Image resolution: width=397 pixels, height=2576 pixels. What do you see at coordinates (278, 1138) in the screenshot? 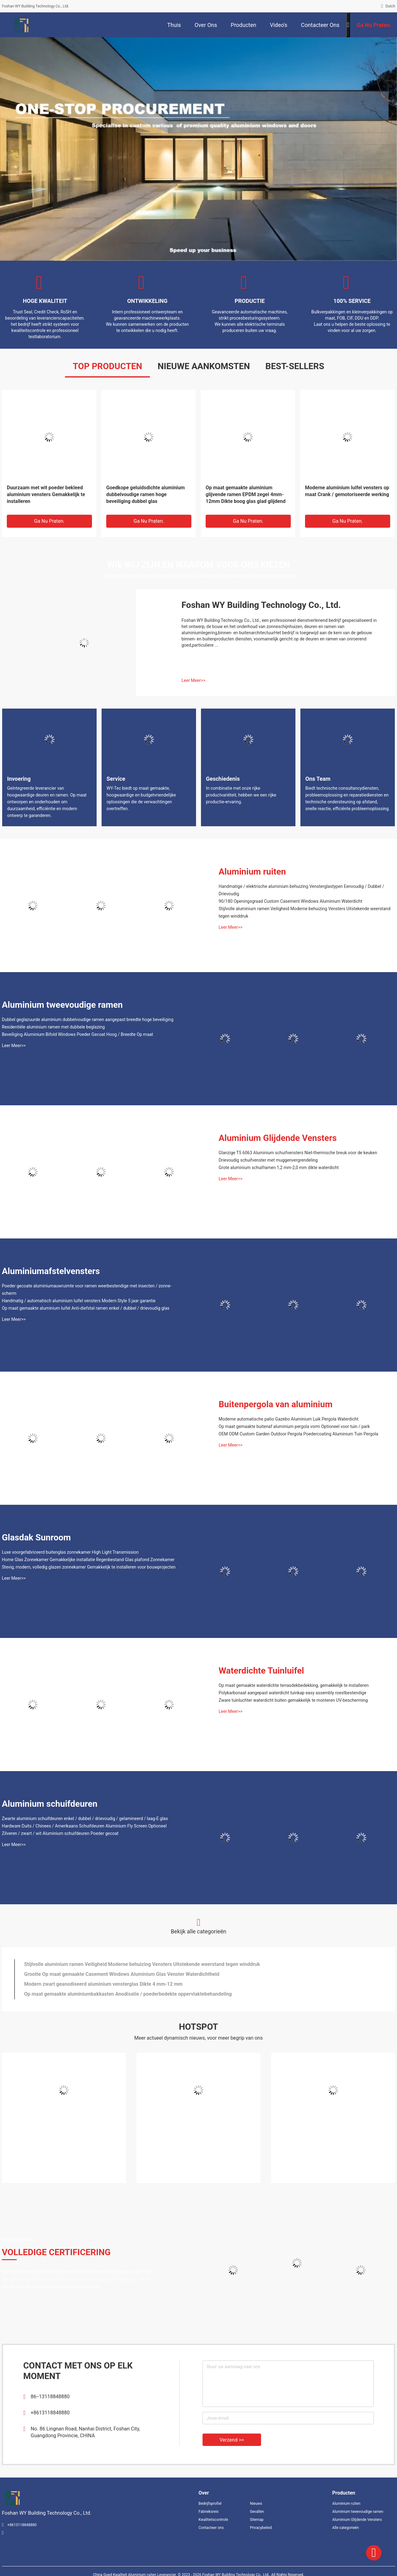
I see `Aluminium Glijdende Vensters` at bounding box center [278, 1138].